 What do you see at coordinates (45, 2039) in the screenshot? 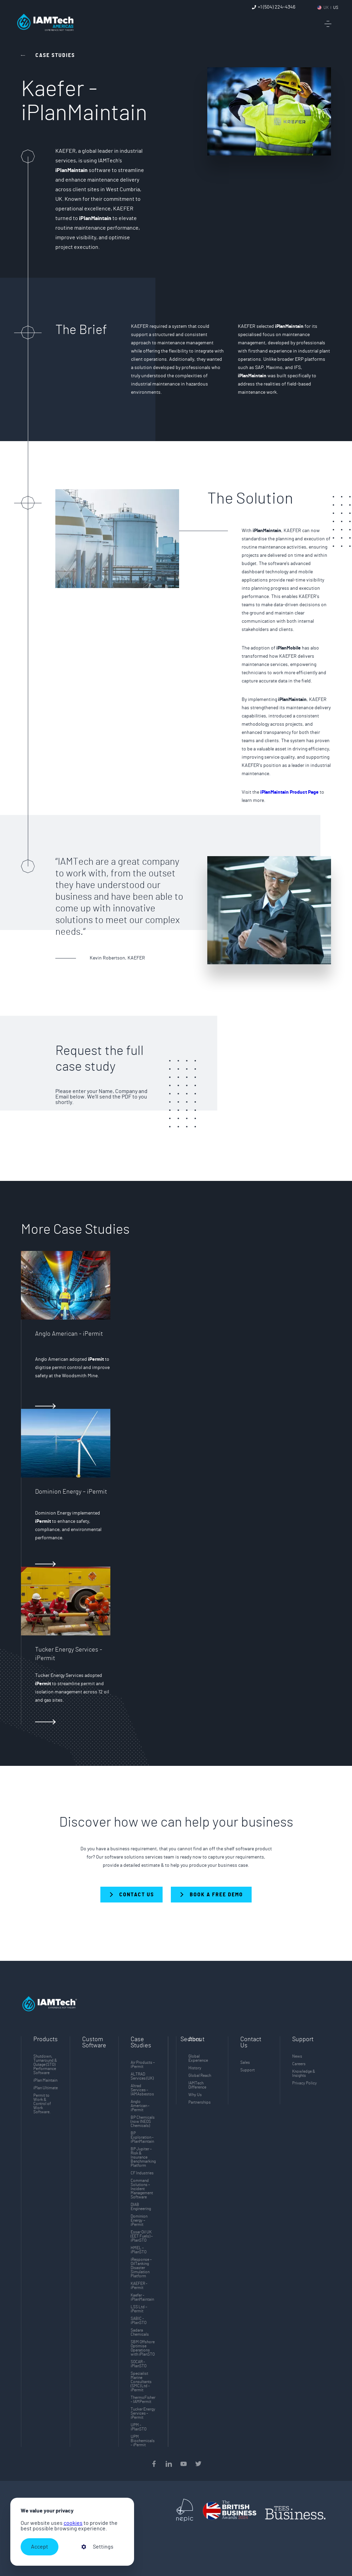
I see `Products` at bounding box center [45, 2039].